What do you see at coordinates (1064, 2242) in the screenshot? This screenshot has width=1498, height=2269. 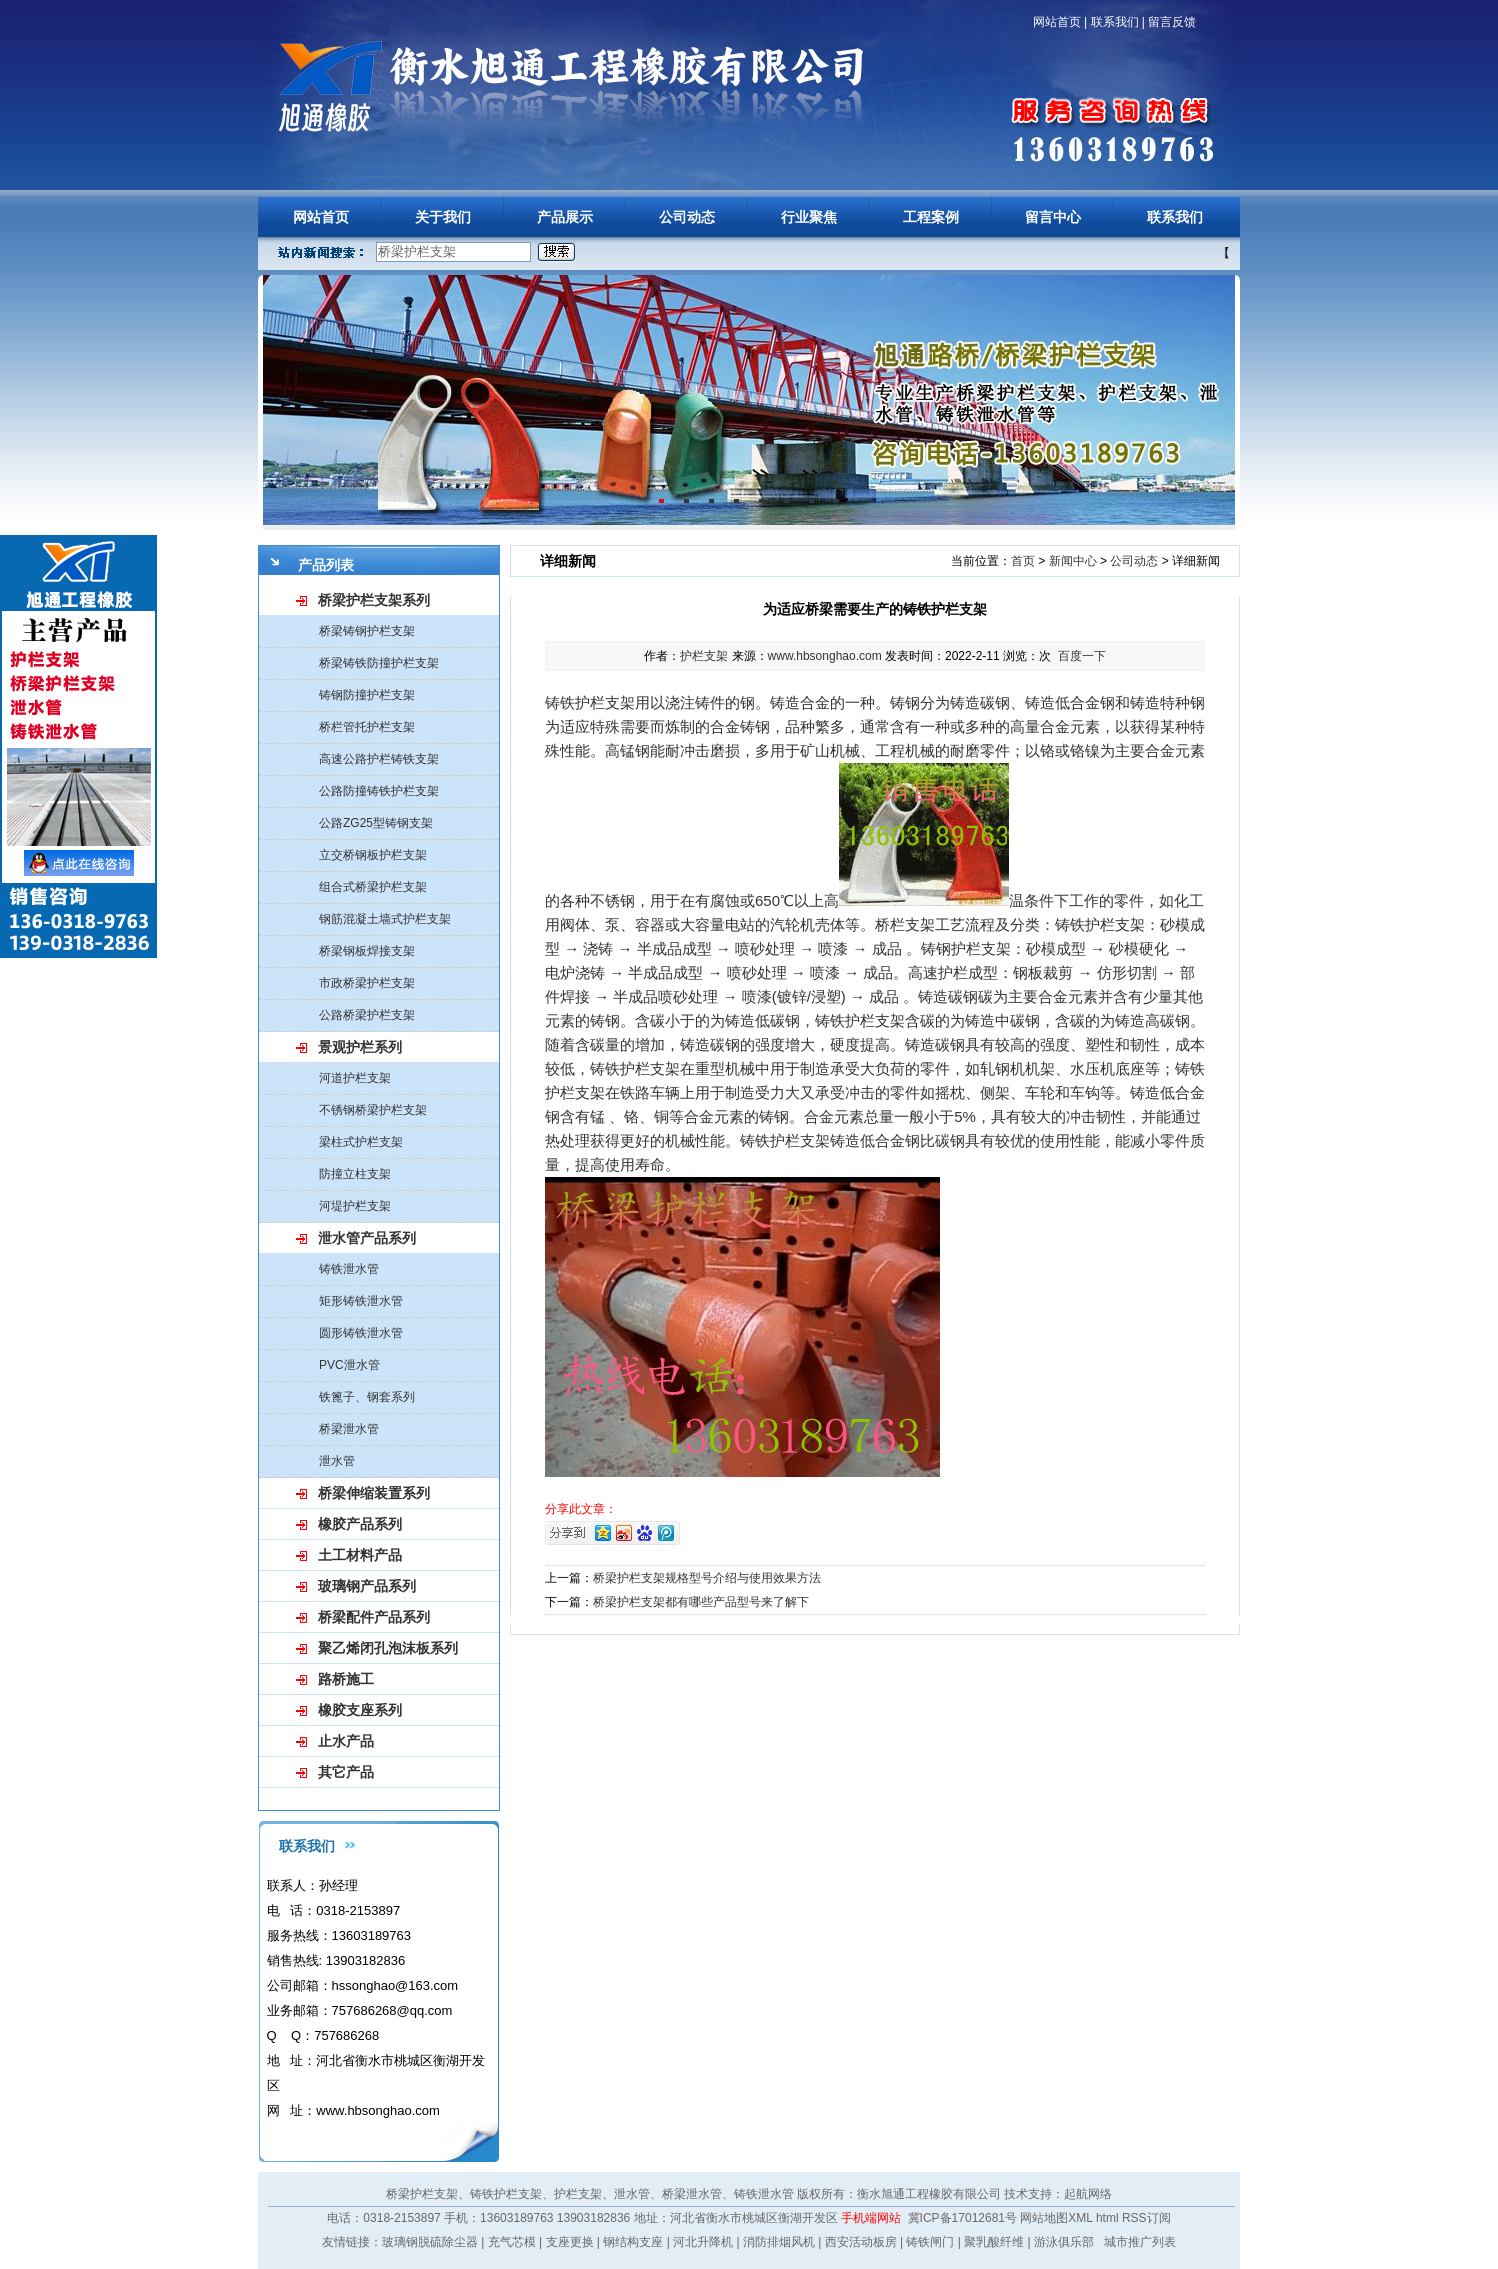 I see `游泳俱乐部` at bounding box center [1064, 2242].